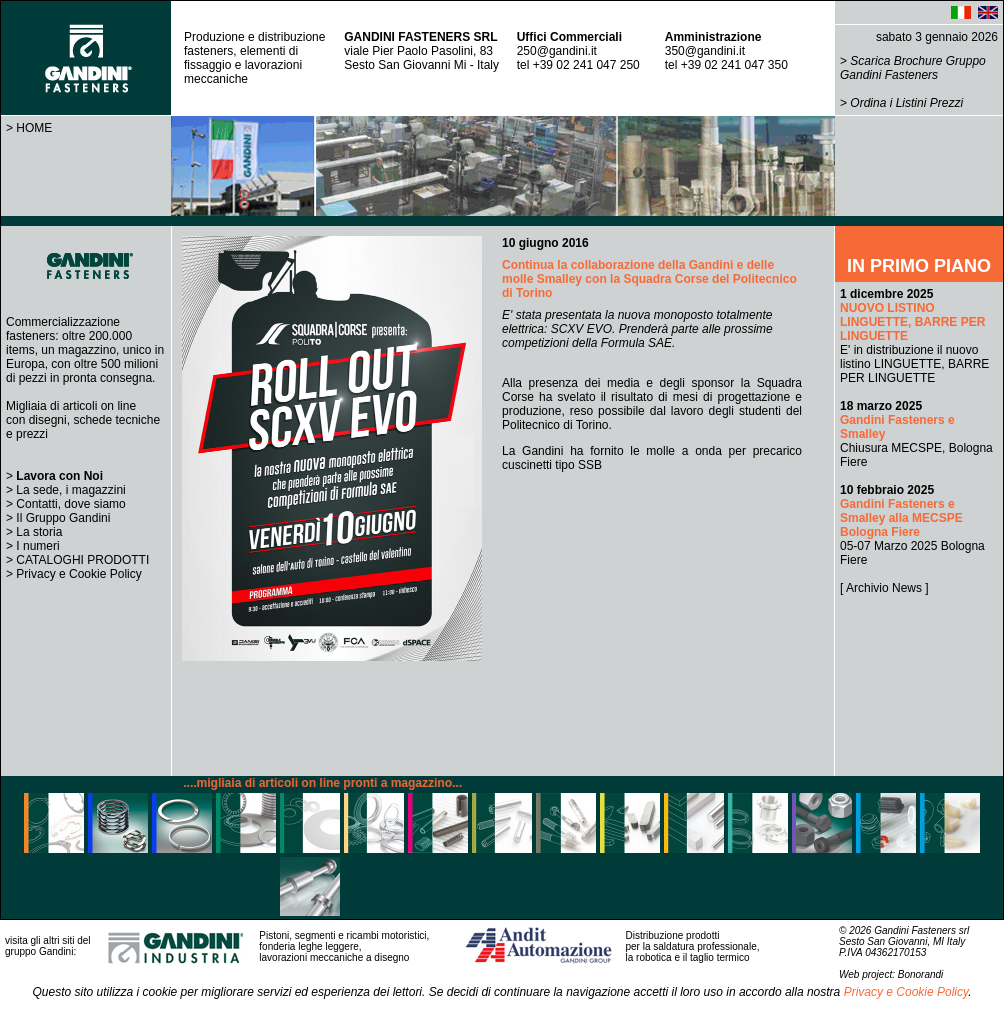 The image size is (1004, 1023). I want to click on La storia, so click(39, 532).